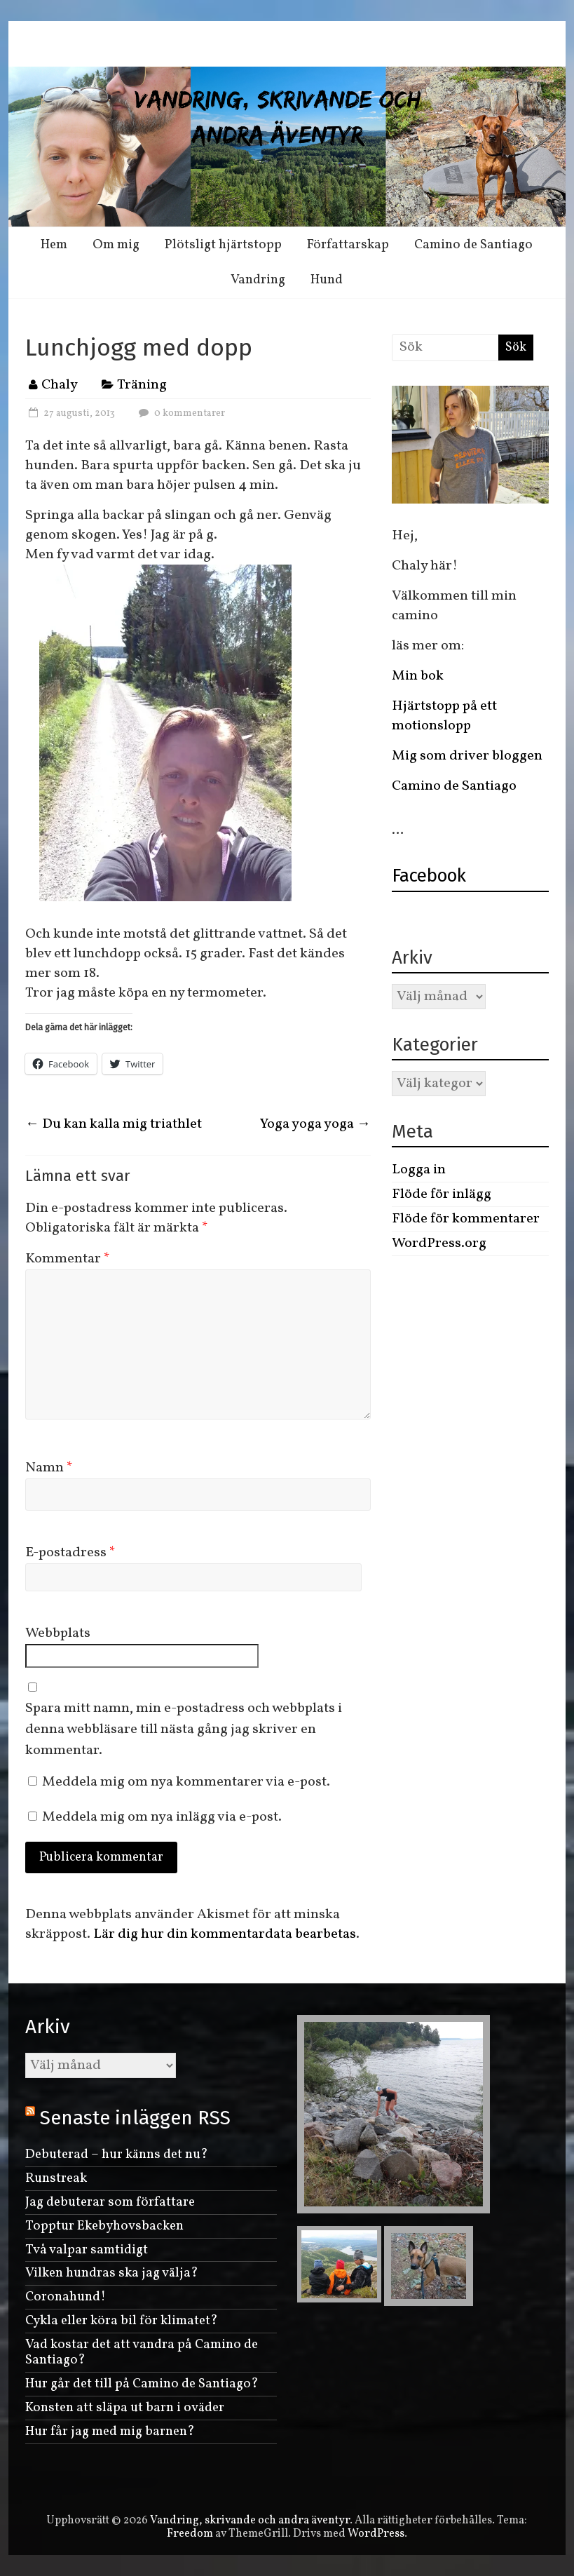 This screenshot has height=2576, width=574. I want to click on Chaly, so click(59, 385).